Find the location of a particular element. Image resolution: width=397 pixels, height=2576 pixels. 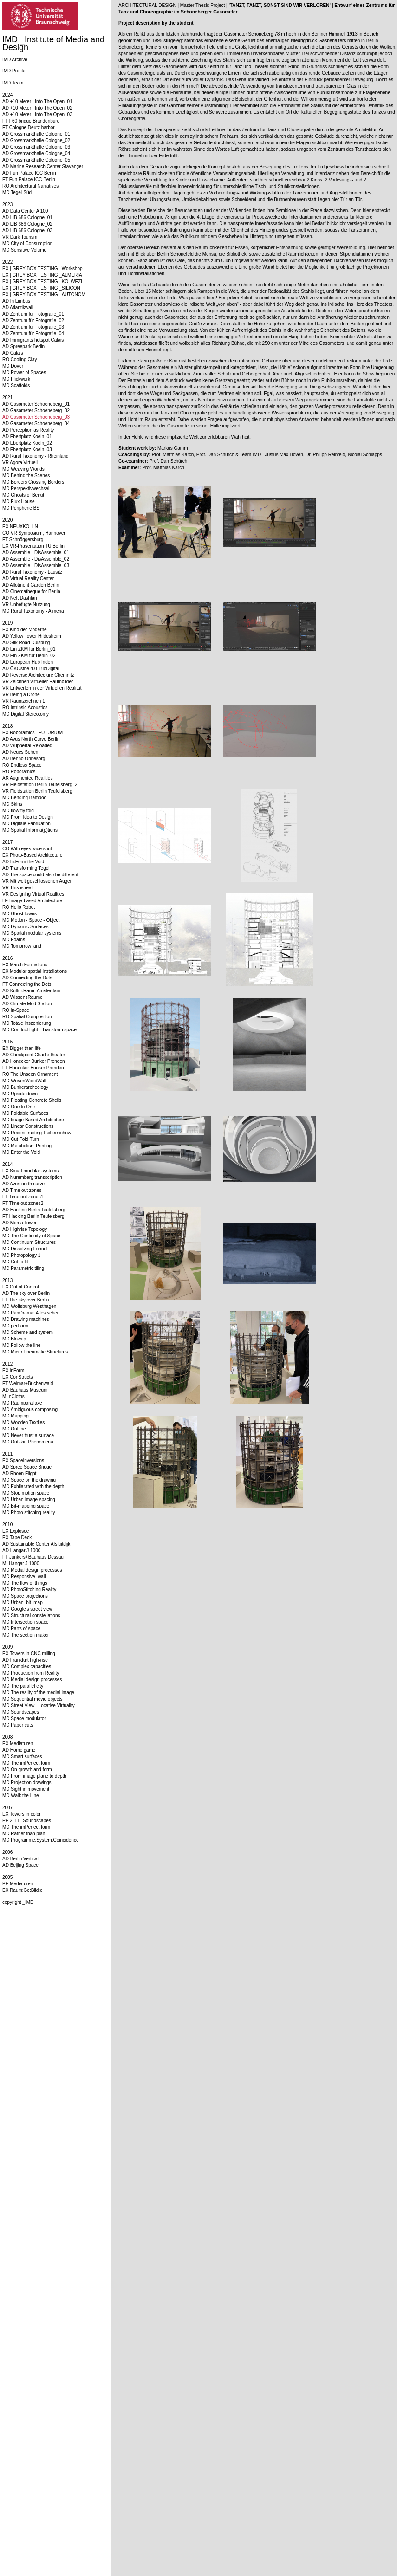

VR Dark Tourism is located at coordinates (19, 236).